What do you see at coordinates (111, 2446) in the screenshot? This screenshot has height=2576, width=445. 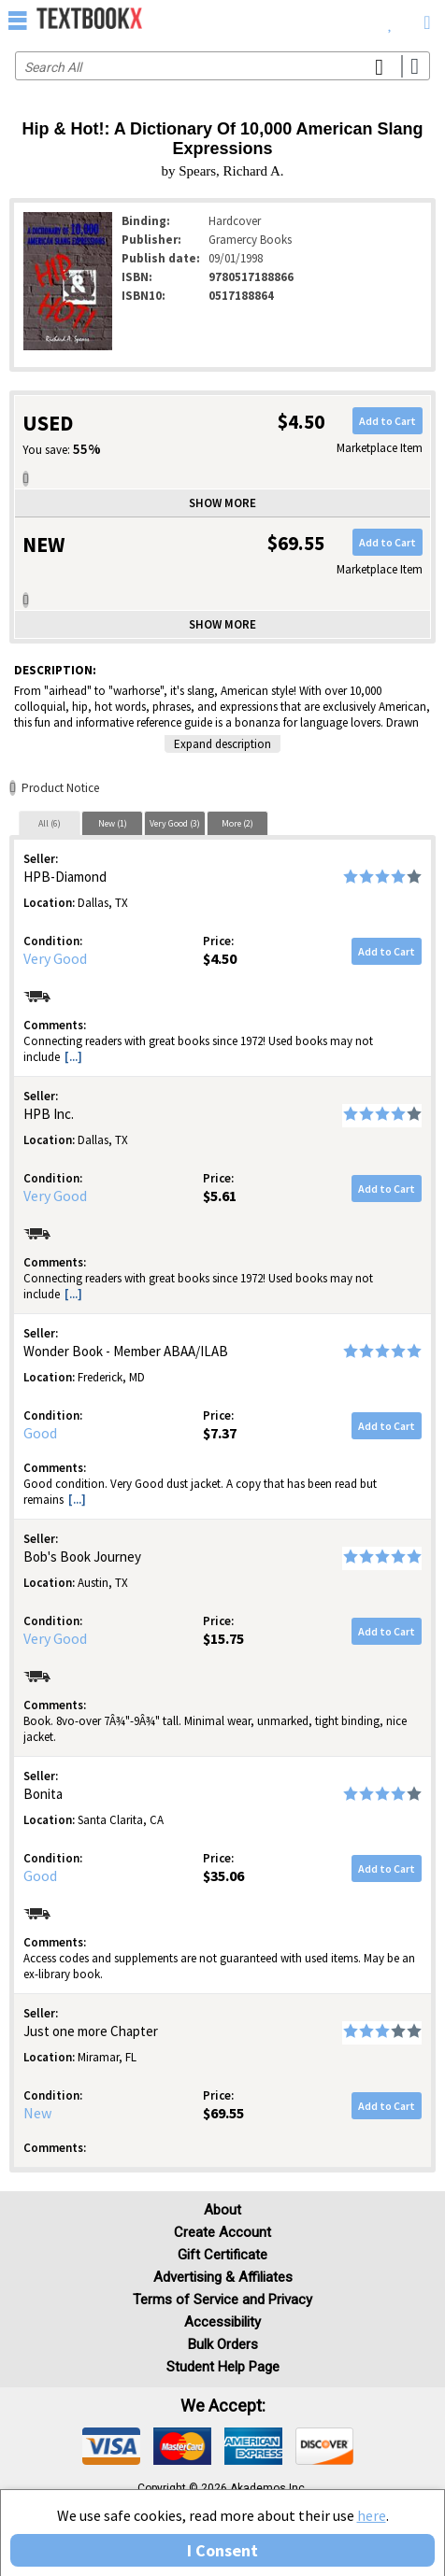 I see `[img]` at bounding box center [111, 2446].